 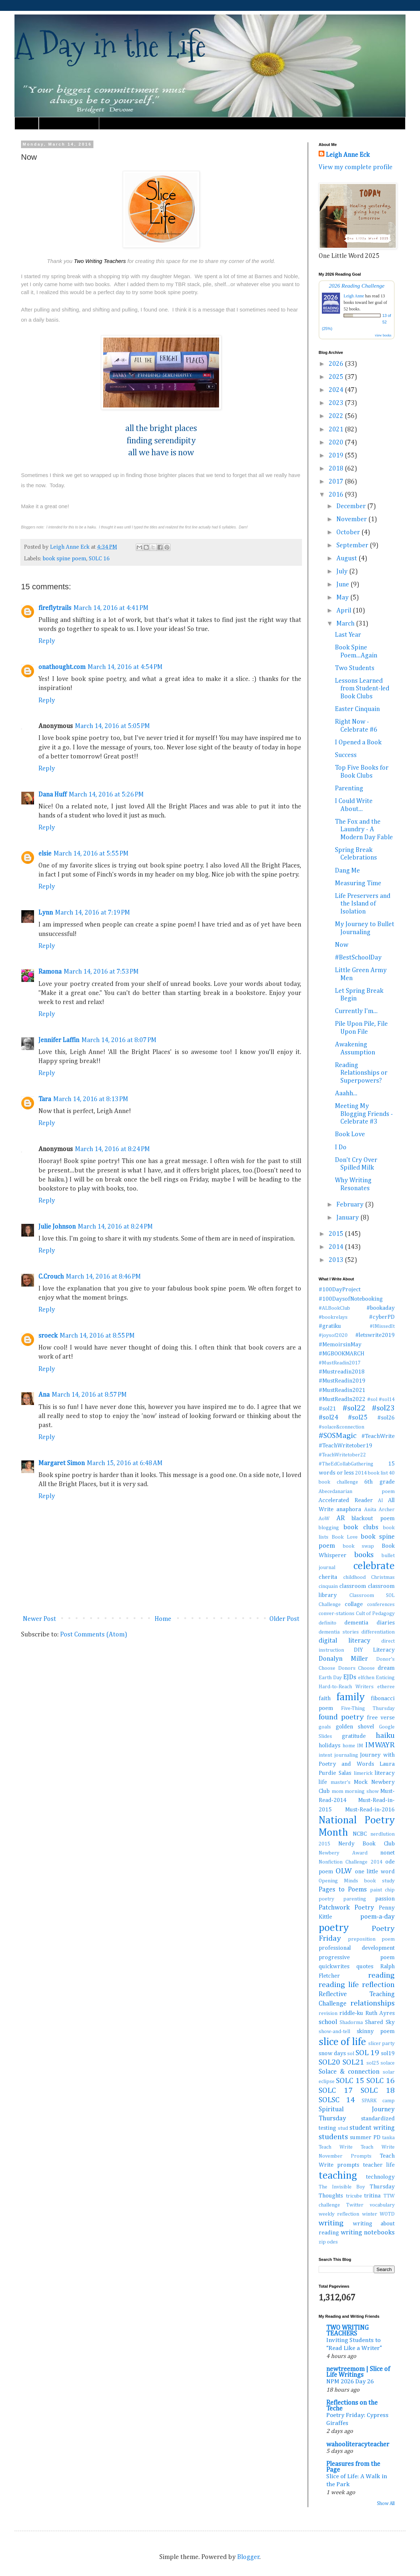 What do you see at coordinates (346, 755) in the screenshot?
I see `Success` at bounding box center [346, 755].